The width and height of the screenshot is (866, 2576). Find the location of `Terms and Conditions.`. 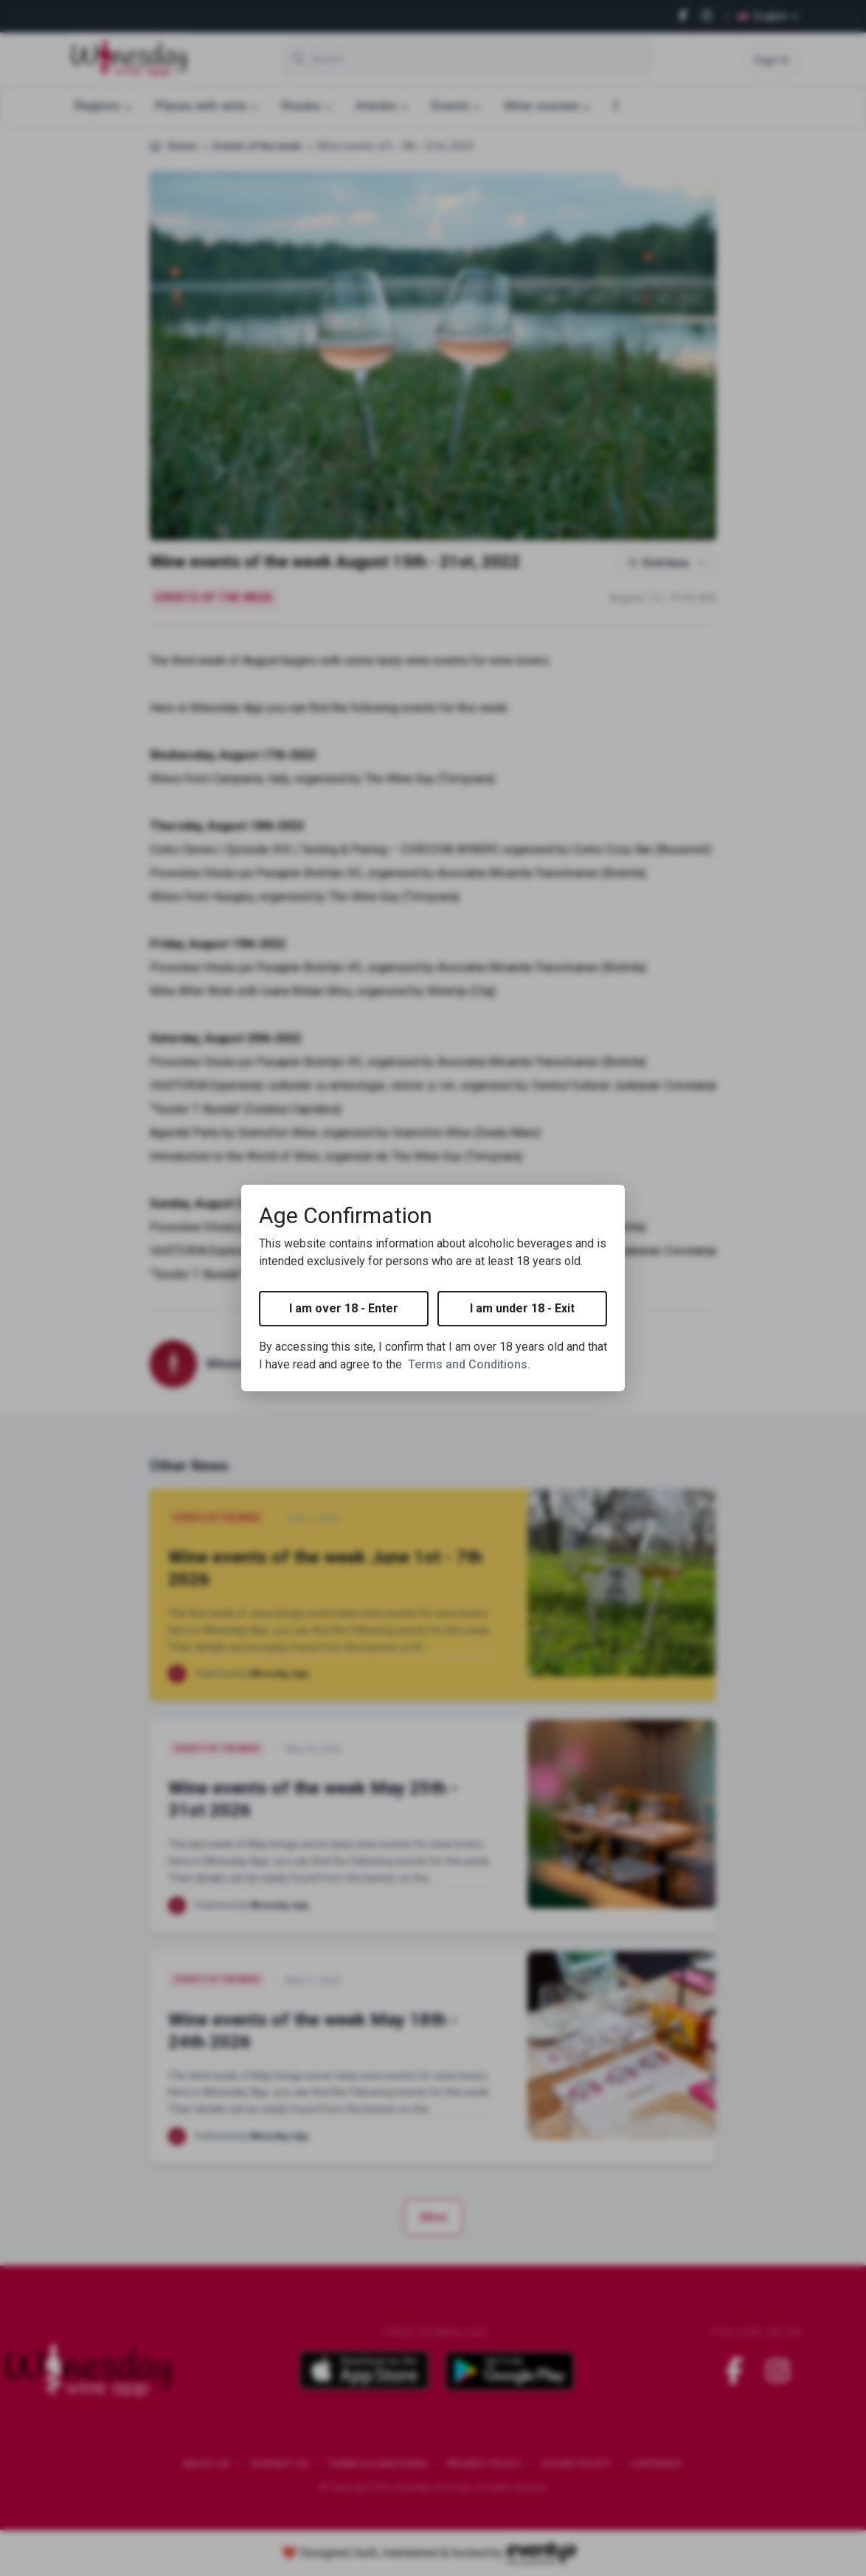

Terms and Conditions. is located at coordinates (469, 1364).